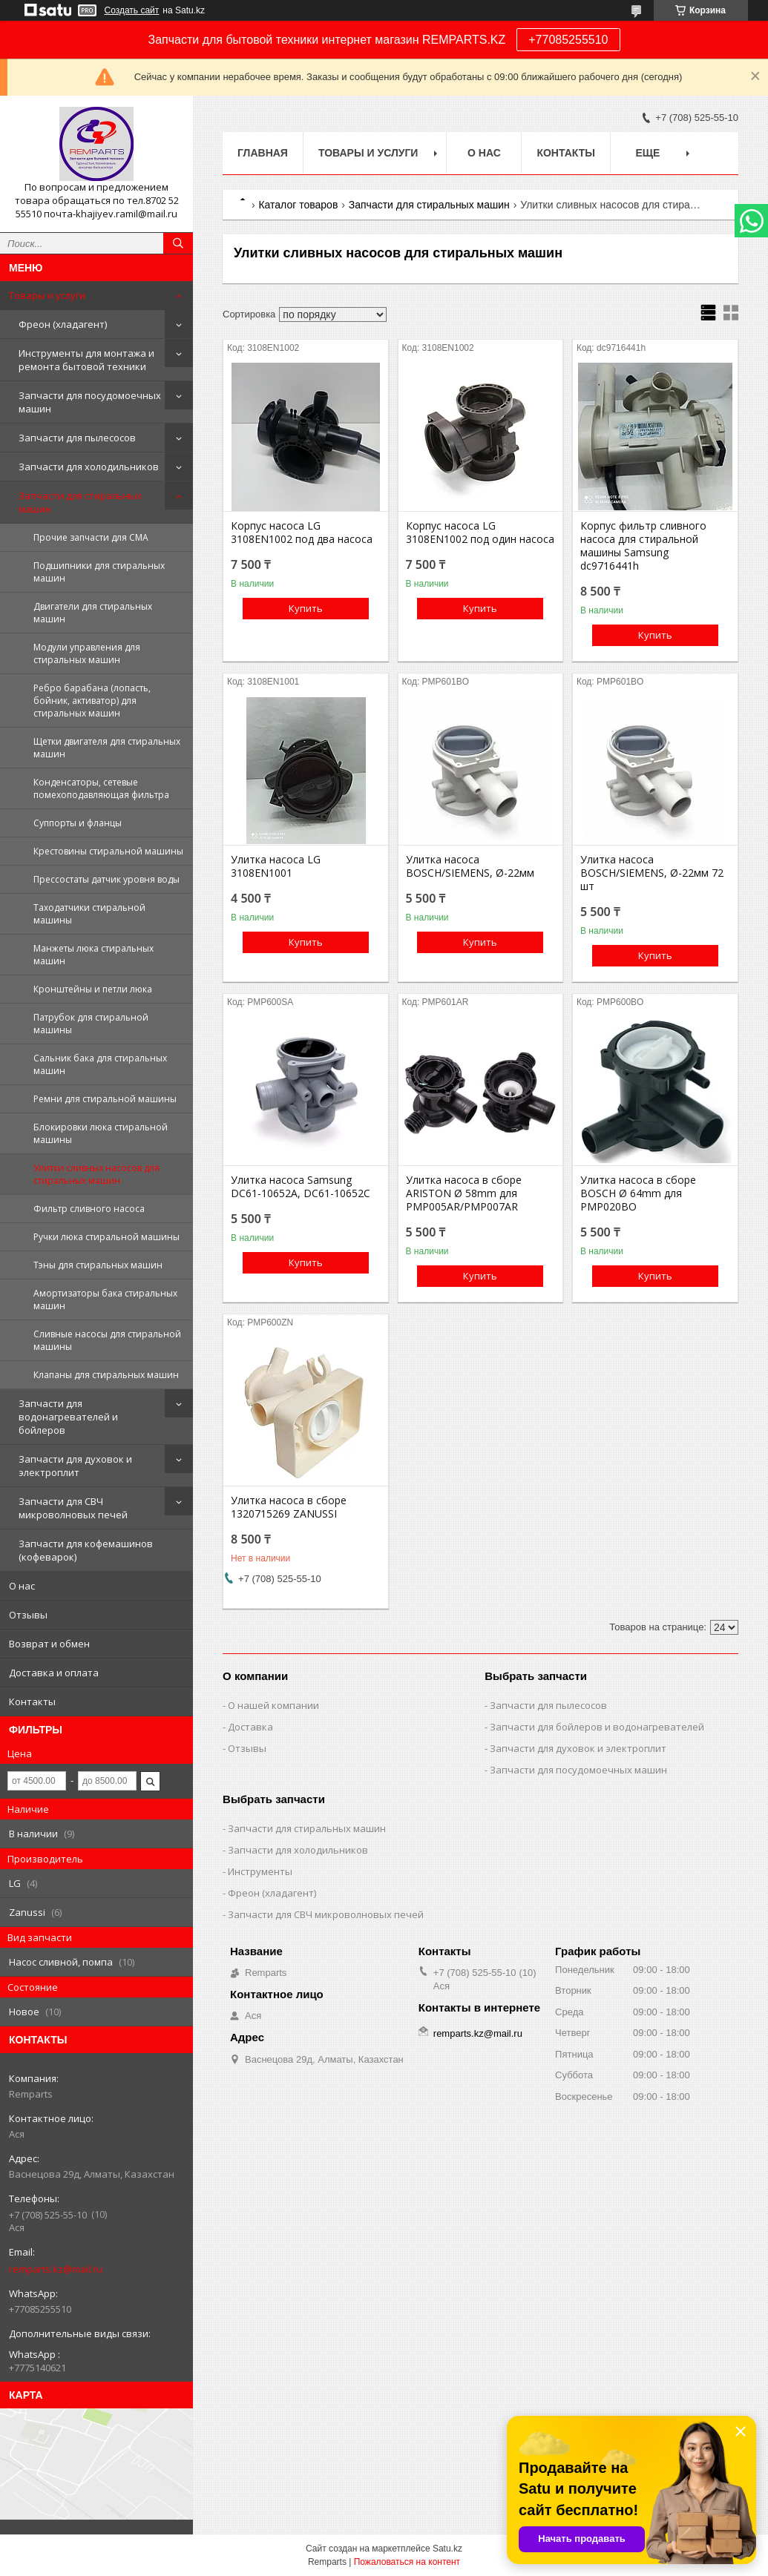  Describe the element at coordinates (132, 10) in the screenshot. I see `Создать сайт` at that location.